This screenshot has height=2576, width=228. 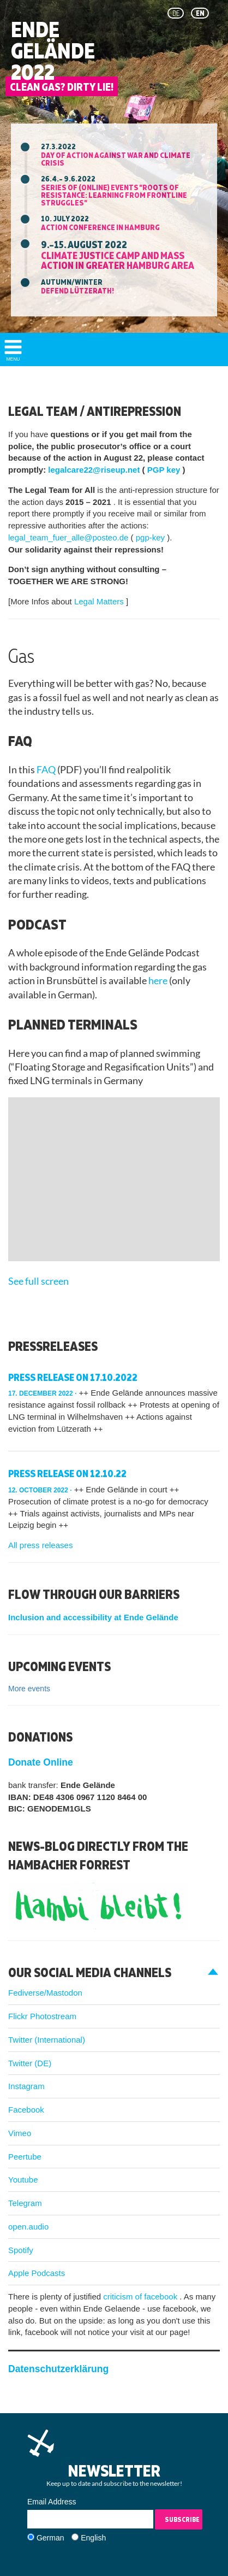 What do you see at coordinates (93, 1617) in the screenshot?
I see `Inclusion and accessibility at Ende Gelände` at bounding box center [93, 1617].